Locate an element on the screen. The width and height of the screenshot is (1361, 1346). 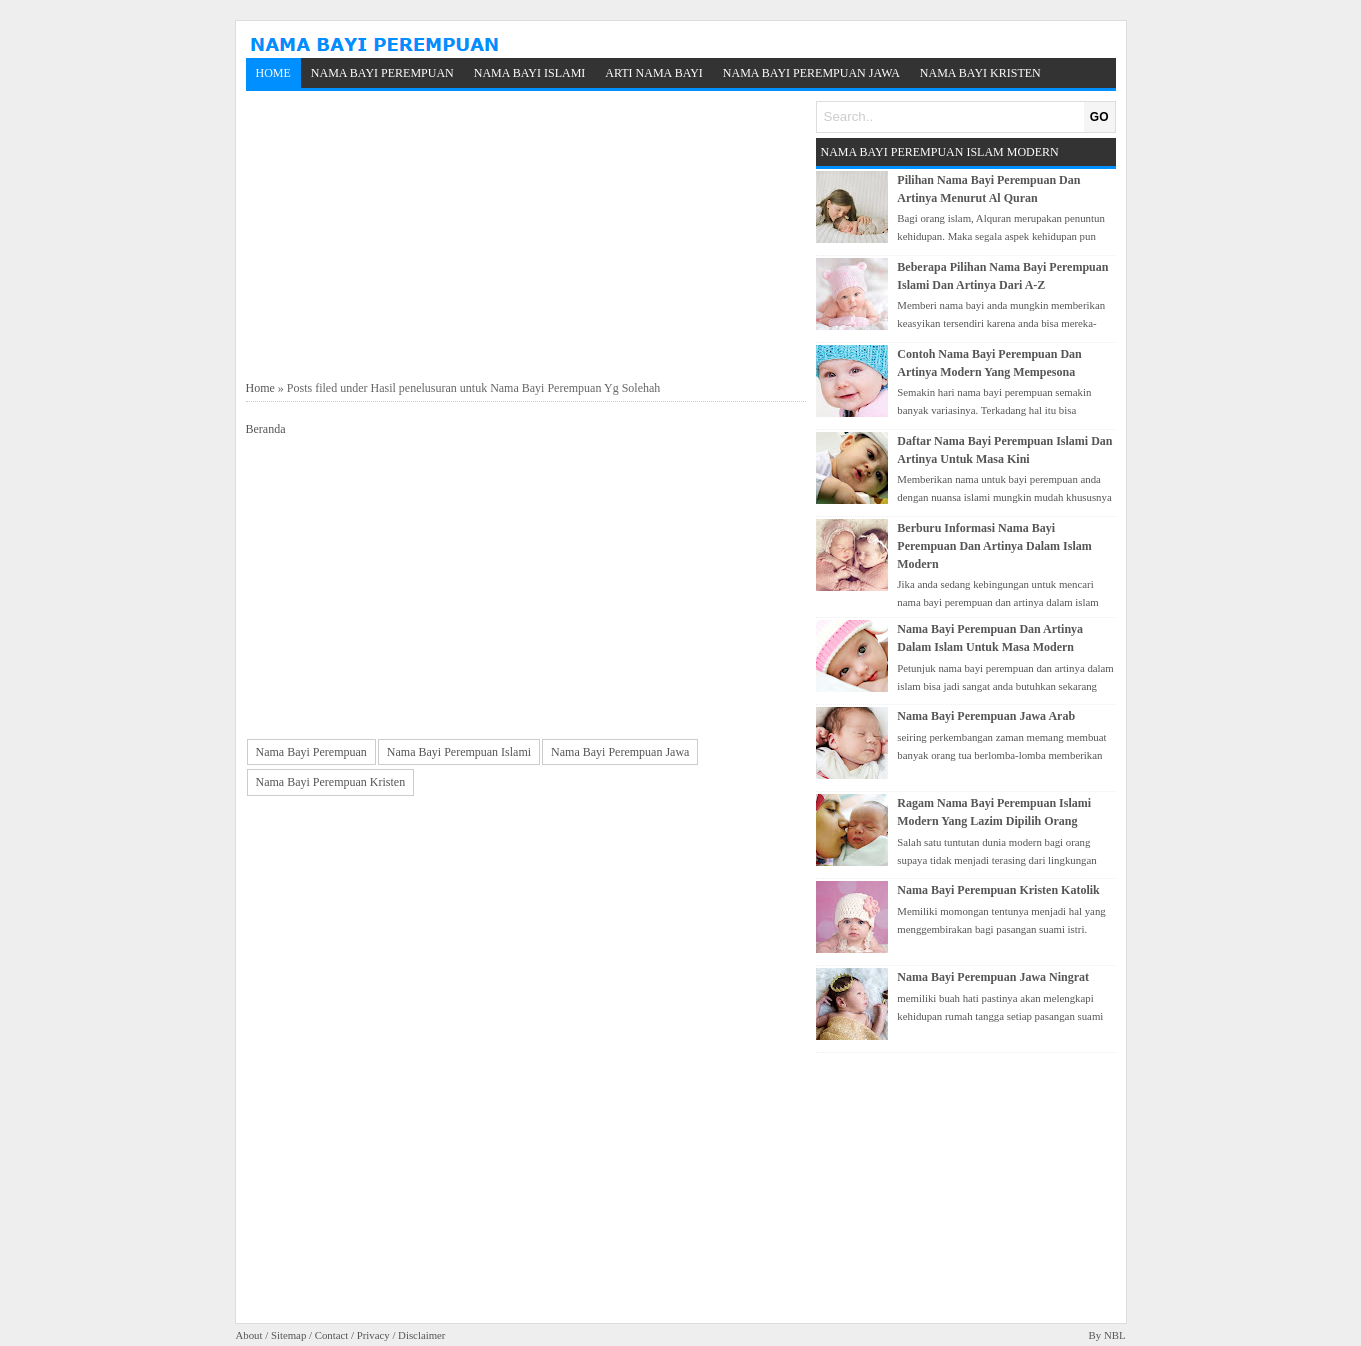
GO is located at coordinates (1099, 117).